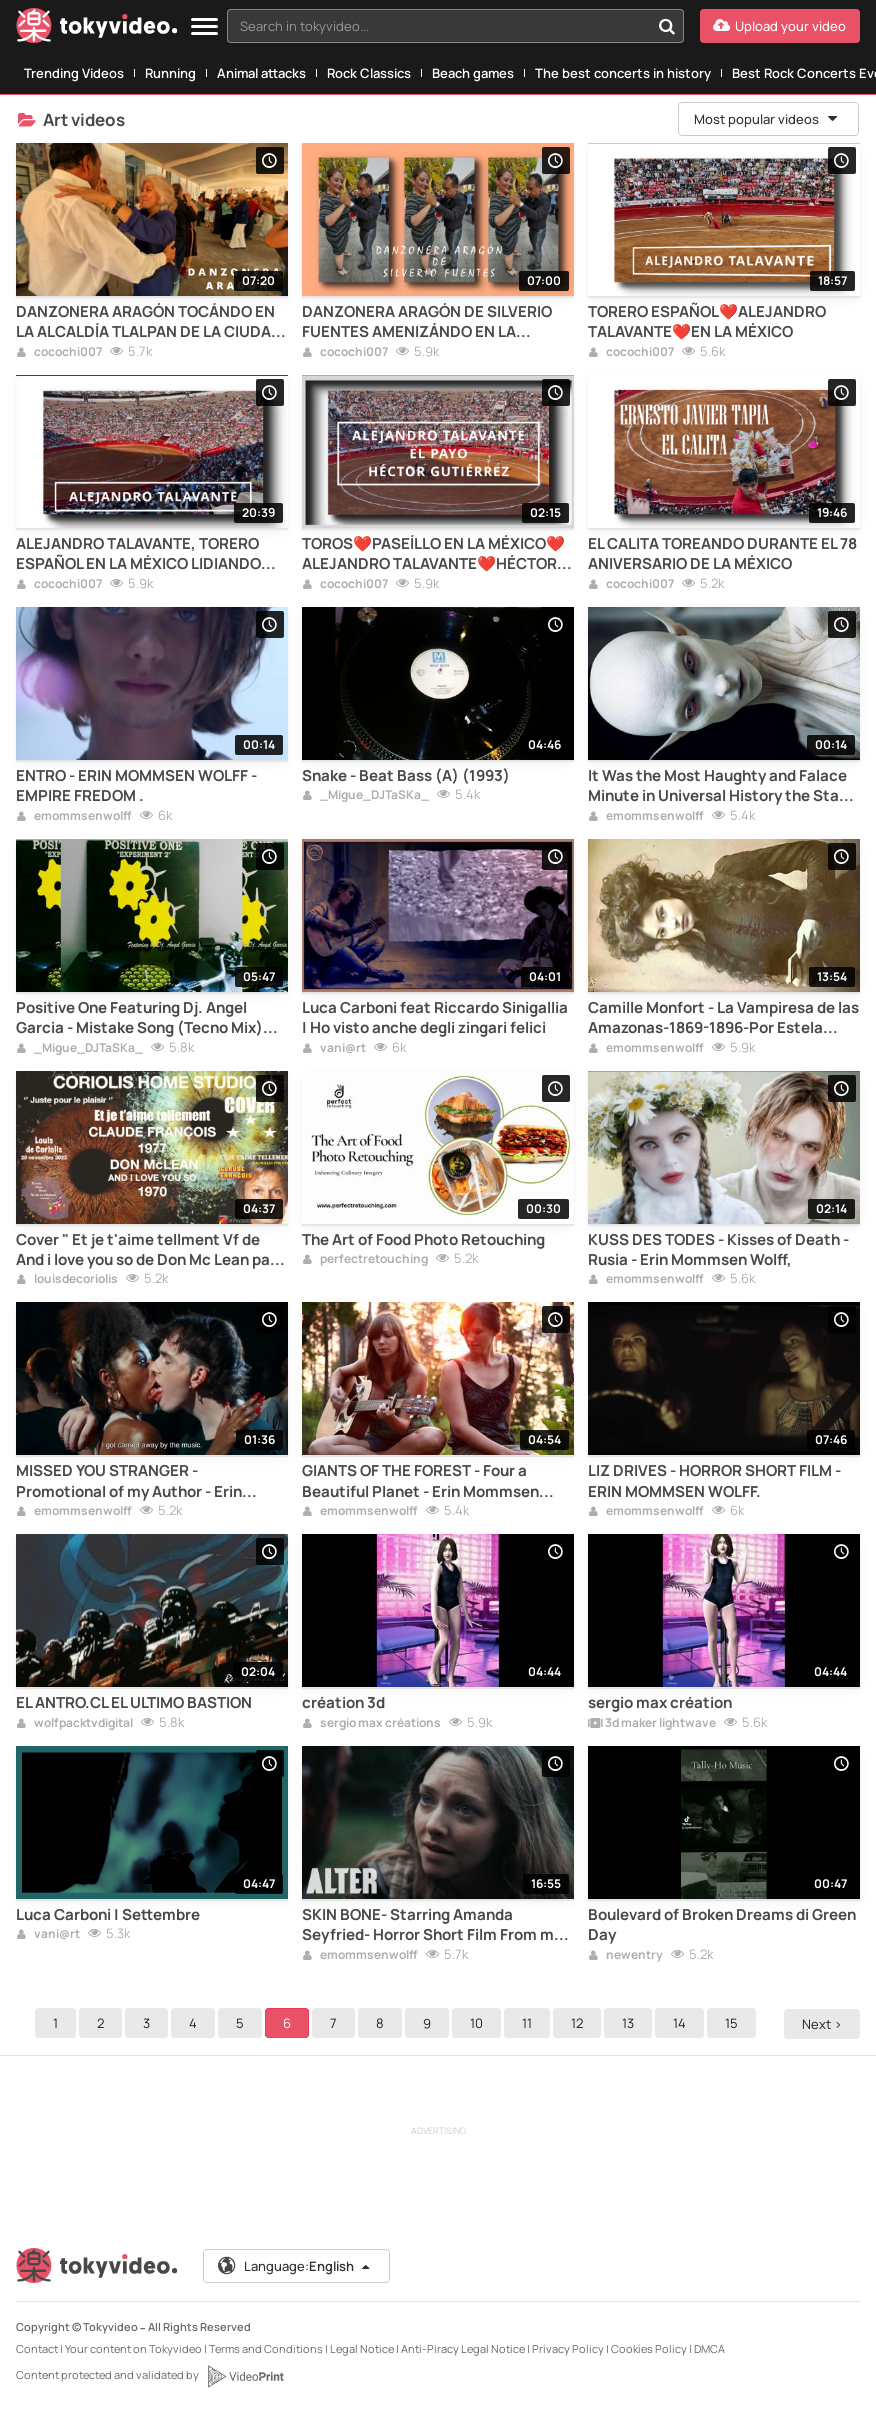 Image resolution: width=876 pixels, height=2411 pixels. I want to click on 11, so click(530, 2023).